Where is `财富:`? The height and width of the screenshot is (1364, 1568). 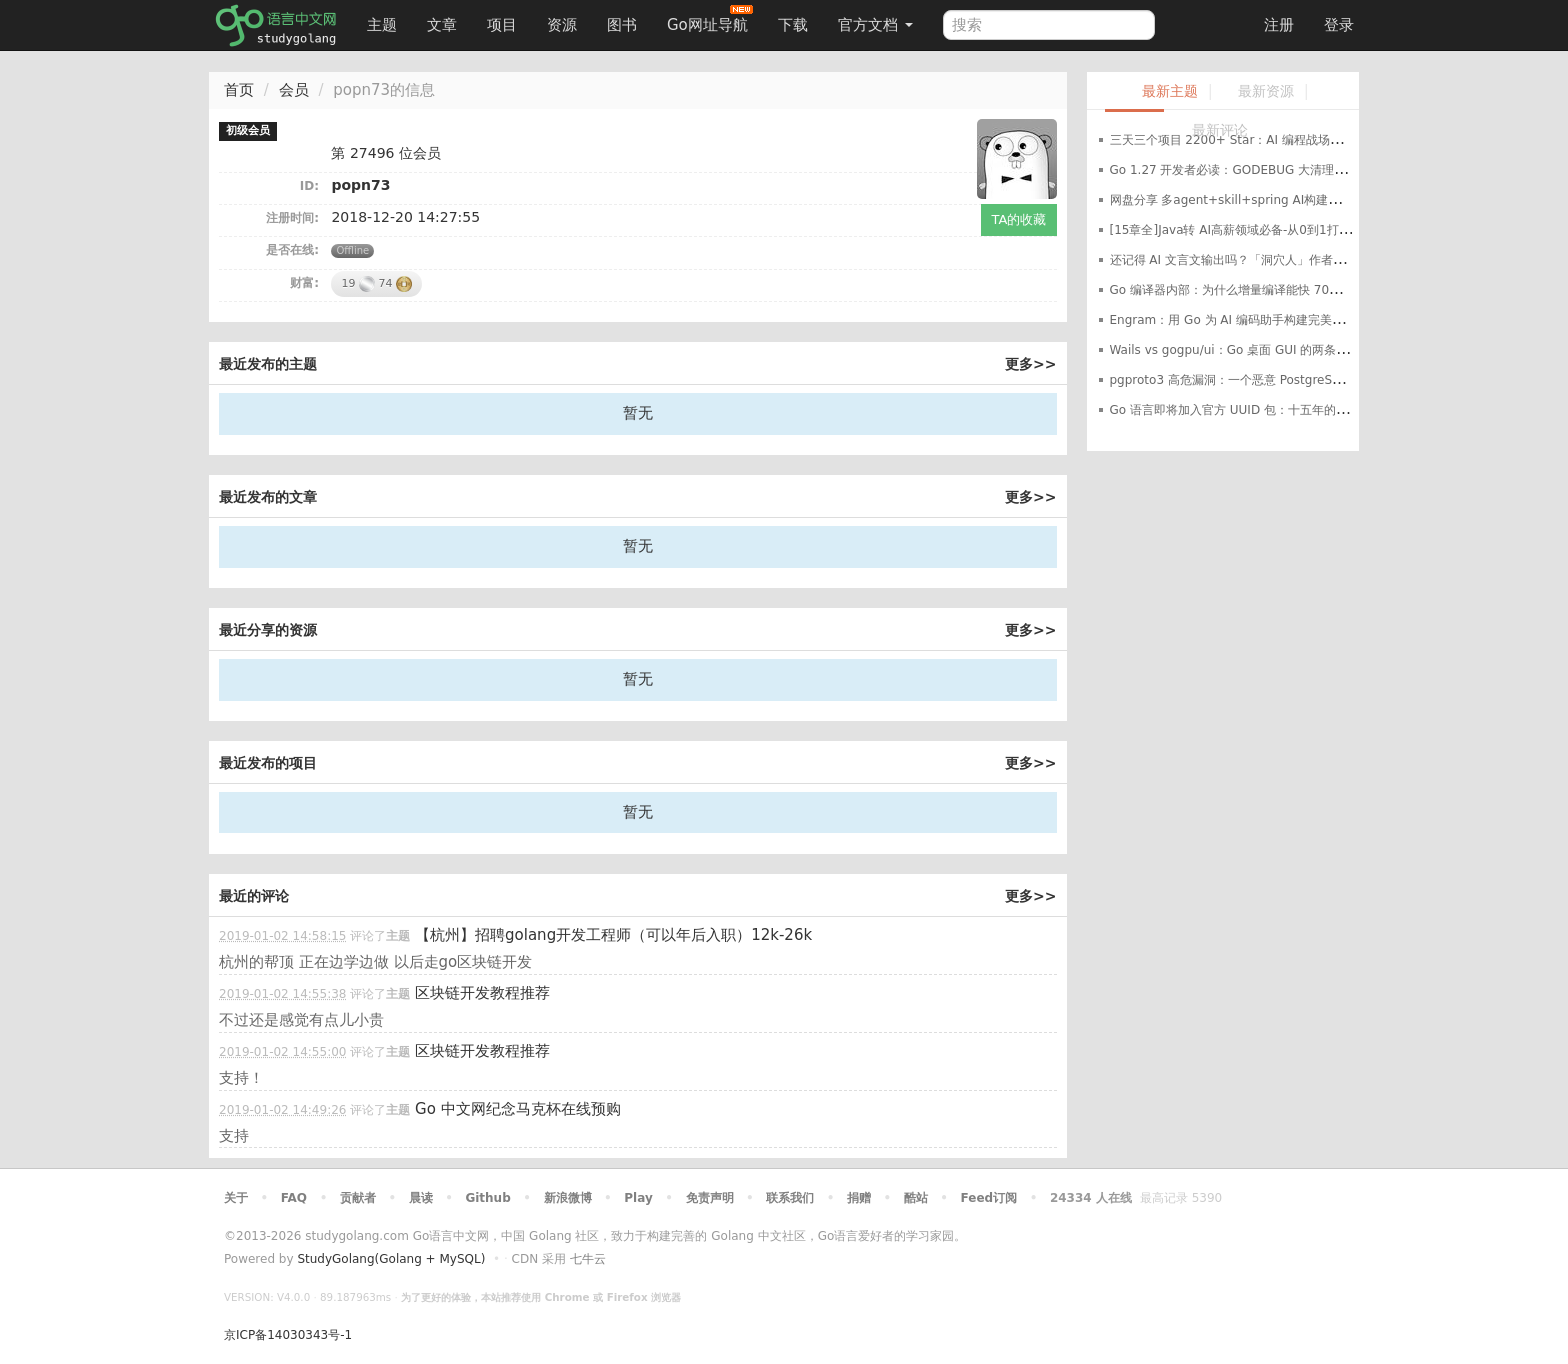 财富: is located at coordinates (304, 283).